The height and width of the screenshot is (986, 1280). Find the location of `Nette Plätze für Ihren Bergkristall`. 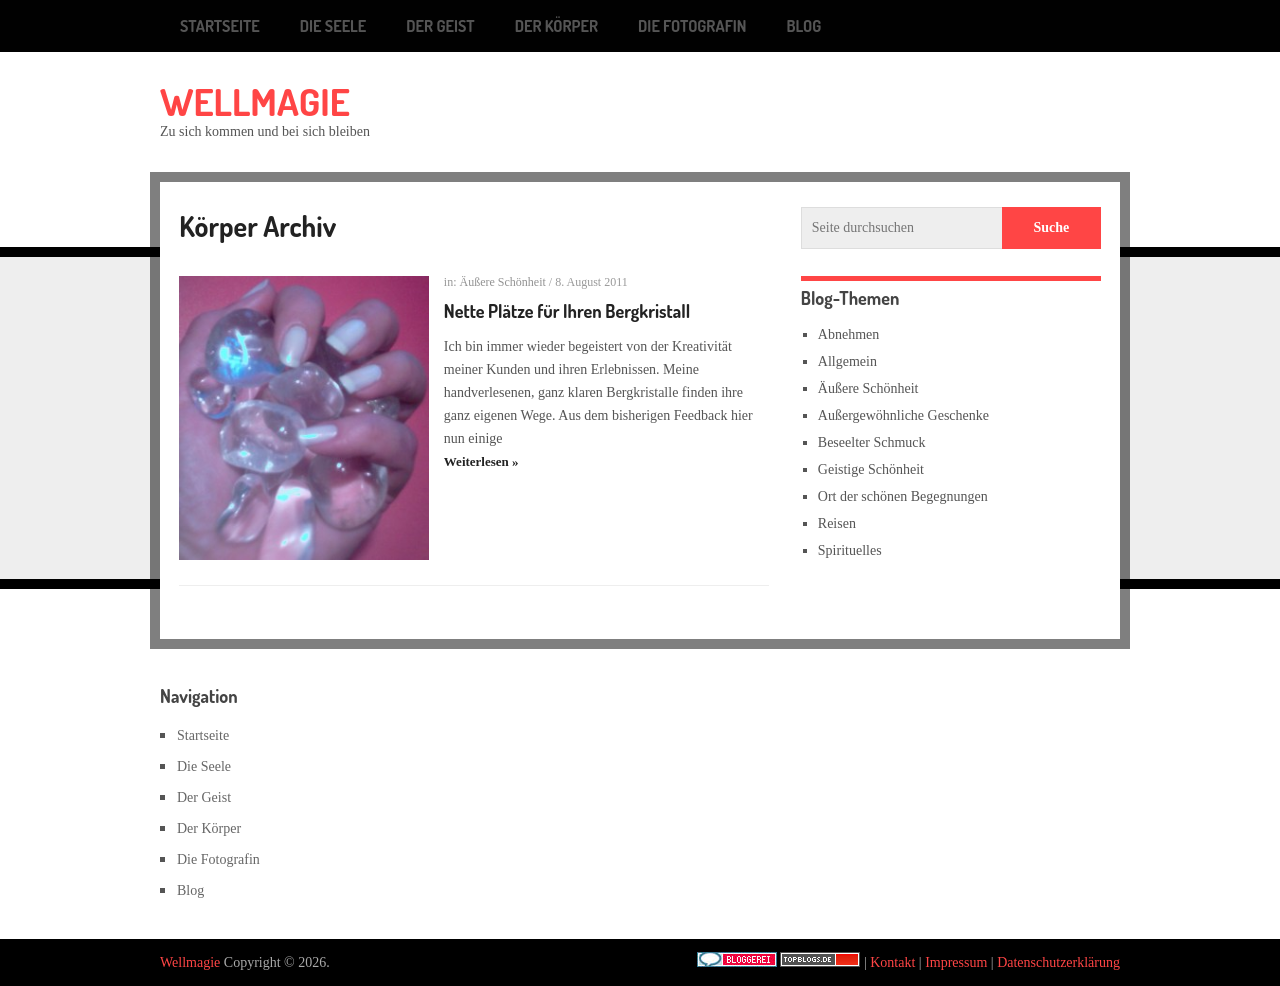

Nette Plätze für Ihren Bergkristall is located at coordinates (567, 311).